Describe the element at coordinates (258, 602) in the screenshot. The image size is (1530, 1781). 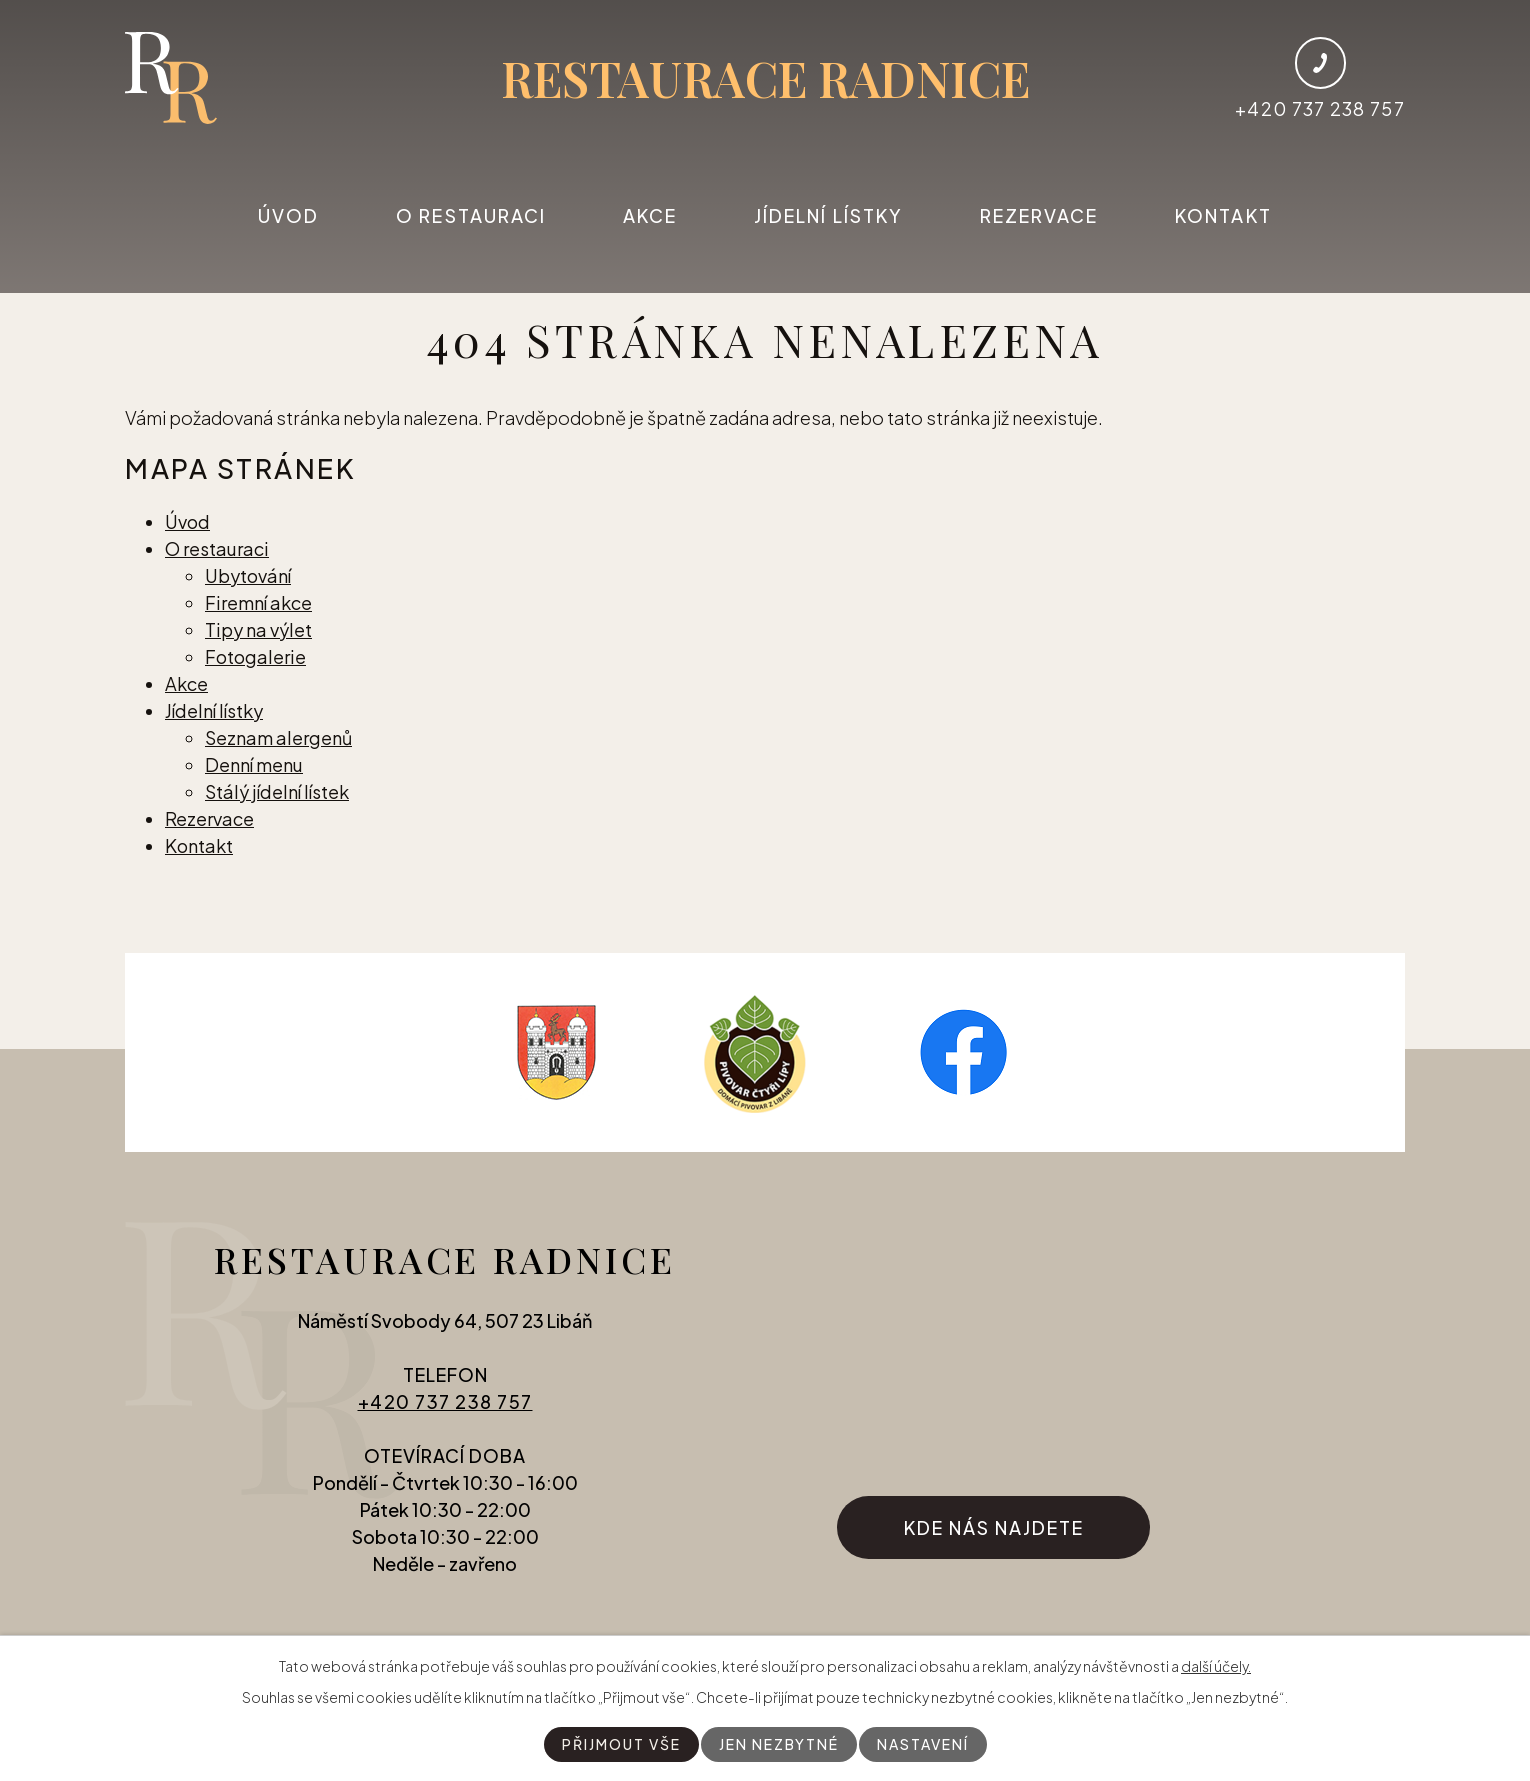
I see `Firemní akce` at that location.